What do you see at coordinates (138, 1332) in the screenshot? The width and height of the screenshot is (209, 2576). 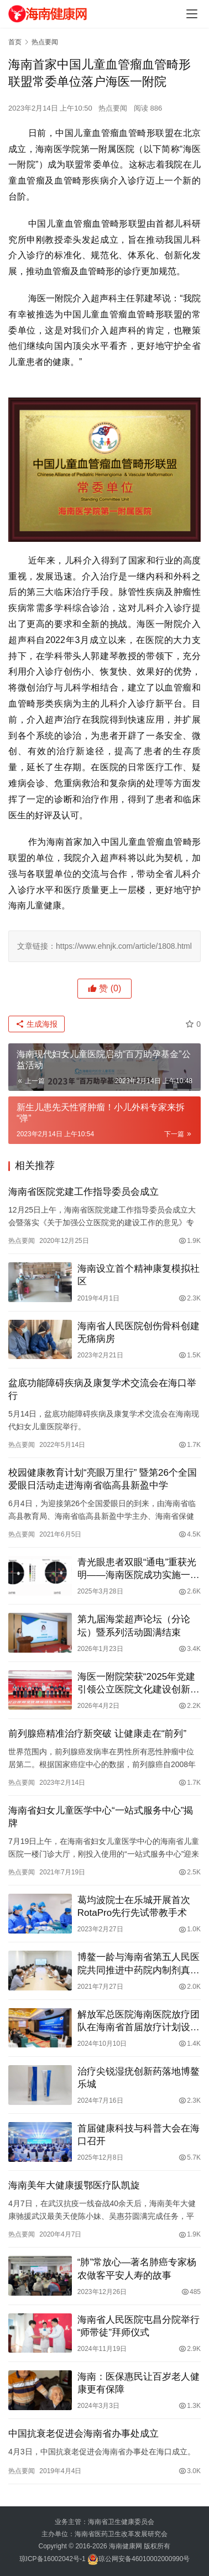 I see `海南省人民医院创伤骨科创建无痛病房` at bounding box center [138, 1332].